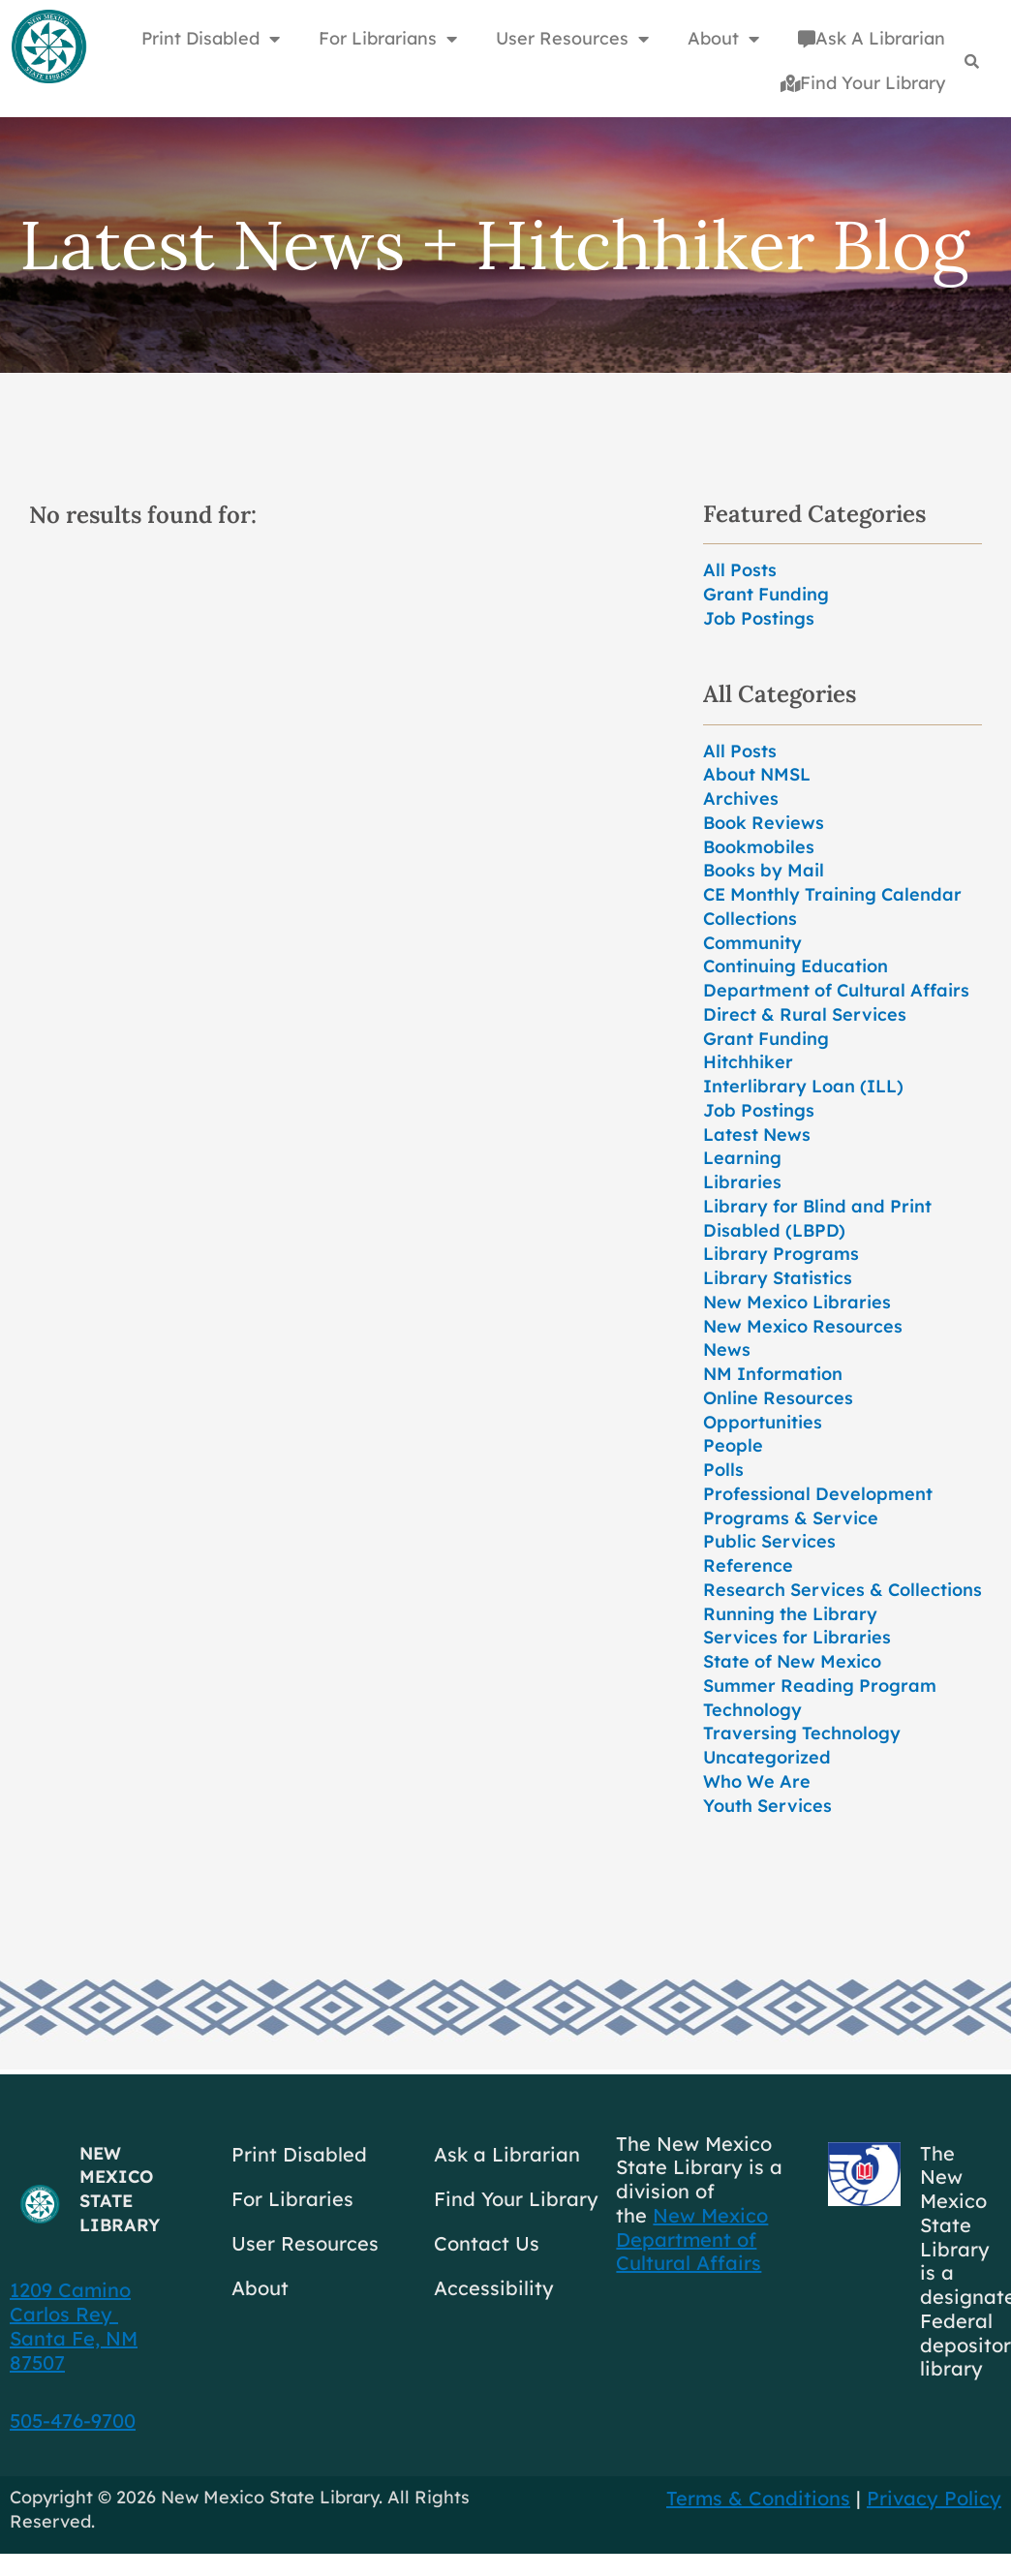 The width and height of the screenshot is (1011, 2576). What do you see at coordinates (507, 2154) in the screenshot?
I see `Ask a Librarian` at bounding box center [507, 2154].